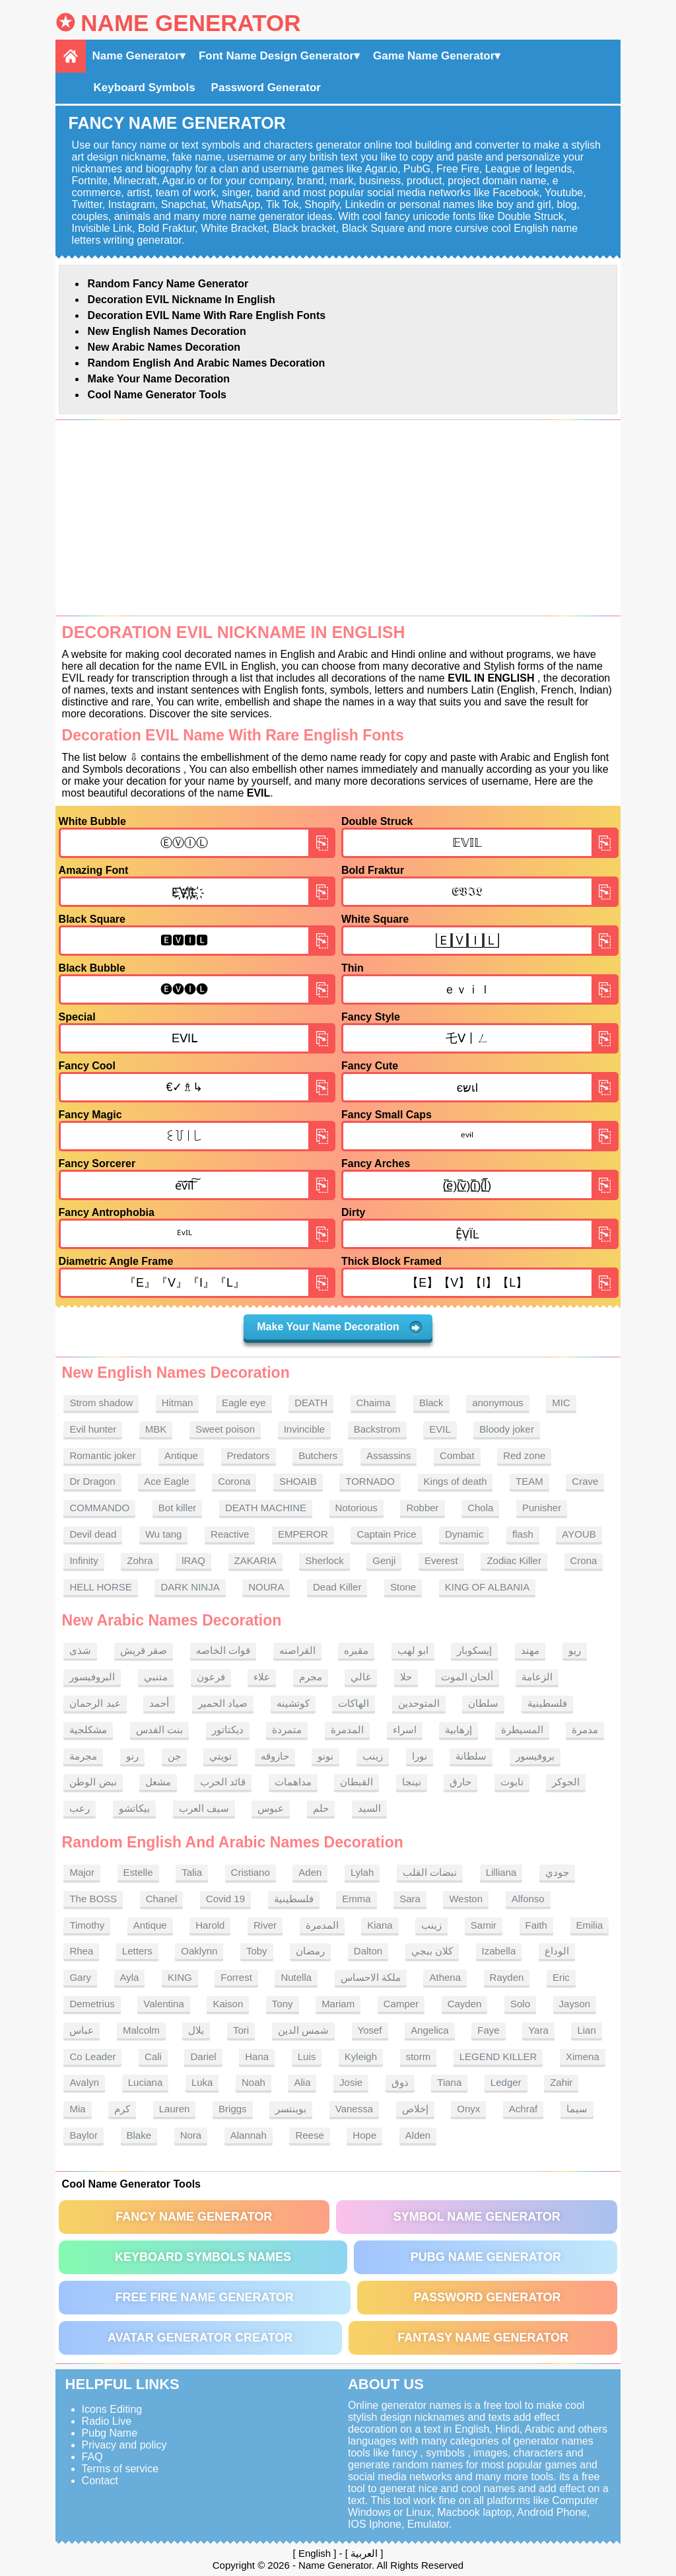  I want to click on المتوحدين, so click(419, 1703).